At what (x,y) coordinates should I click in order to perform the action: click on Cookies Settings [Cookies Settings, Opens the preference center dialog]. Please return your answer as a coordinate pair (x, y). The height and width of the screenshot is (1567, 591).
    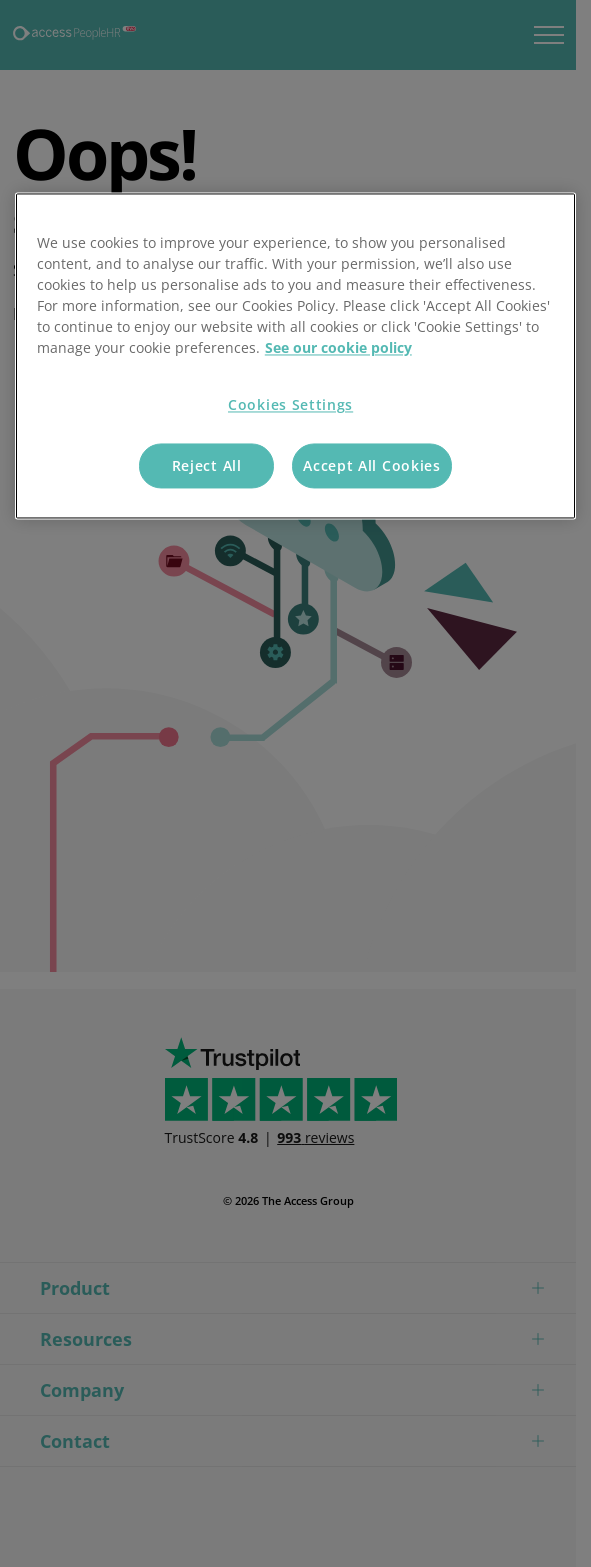
    Looking at the image, I should click on (290, 405).